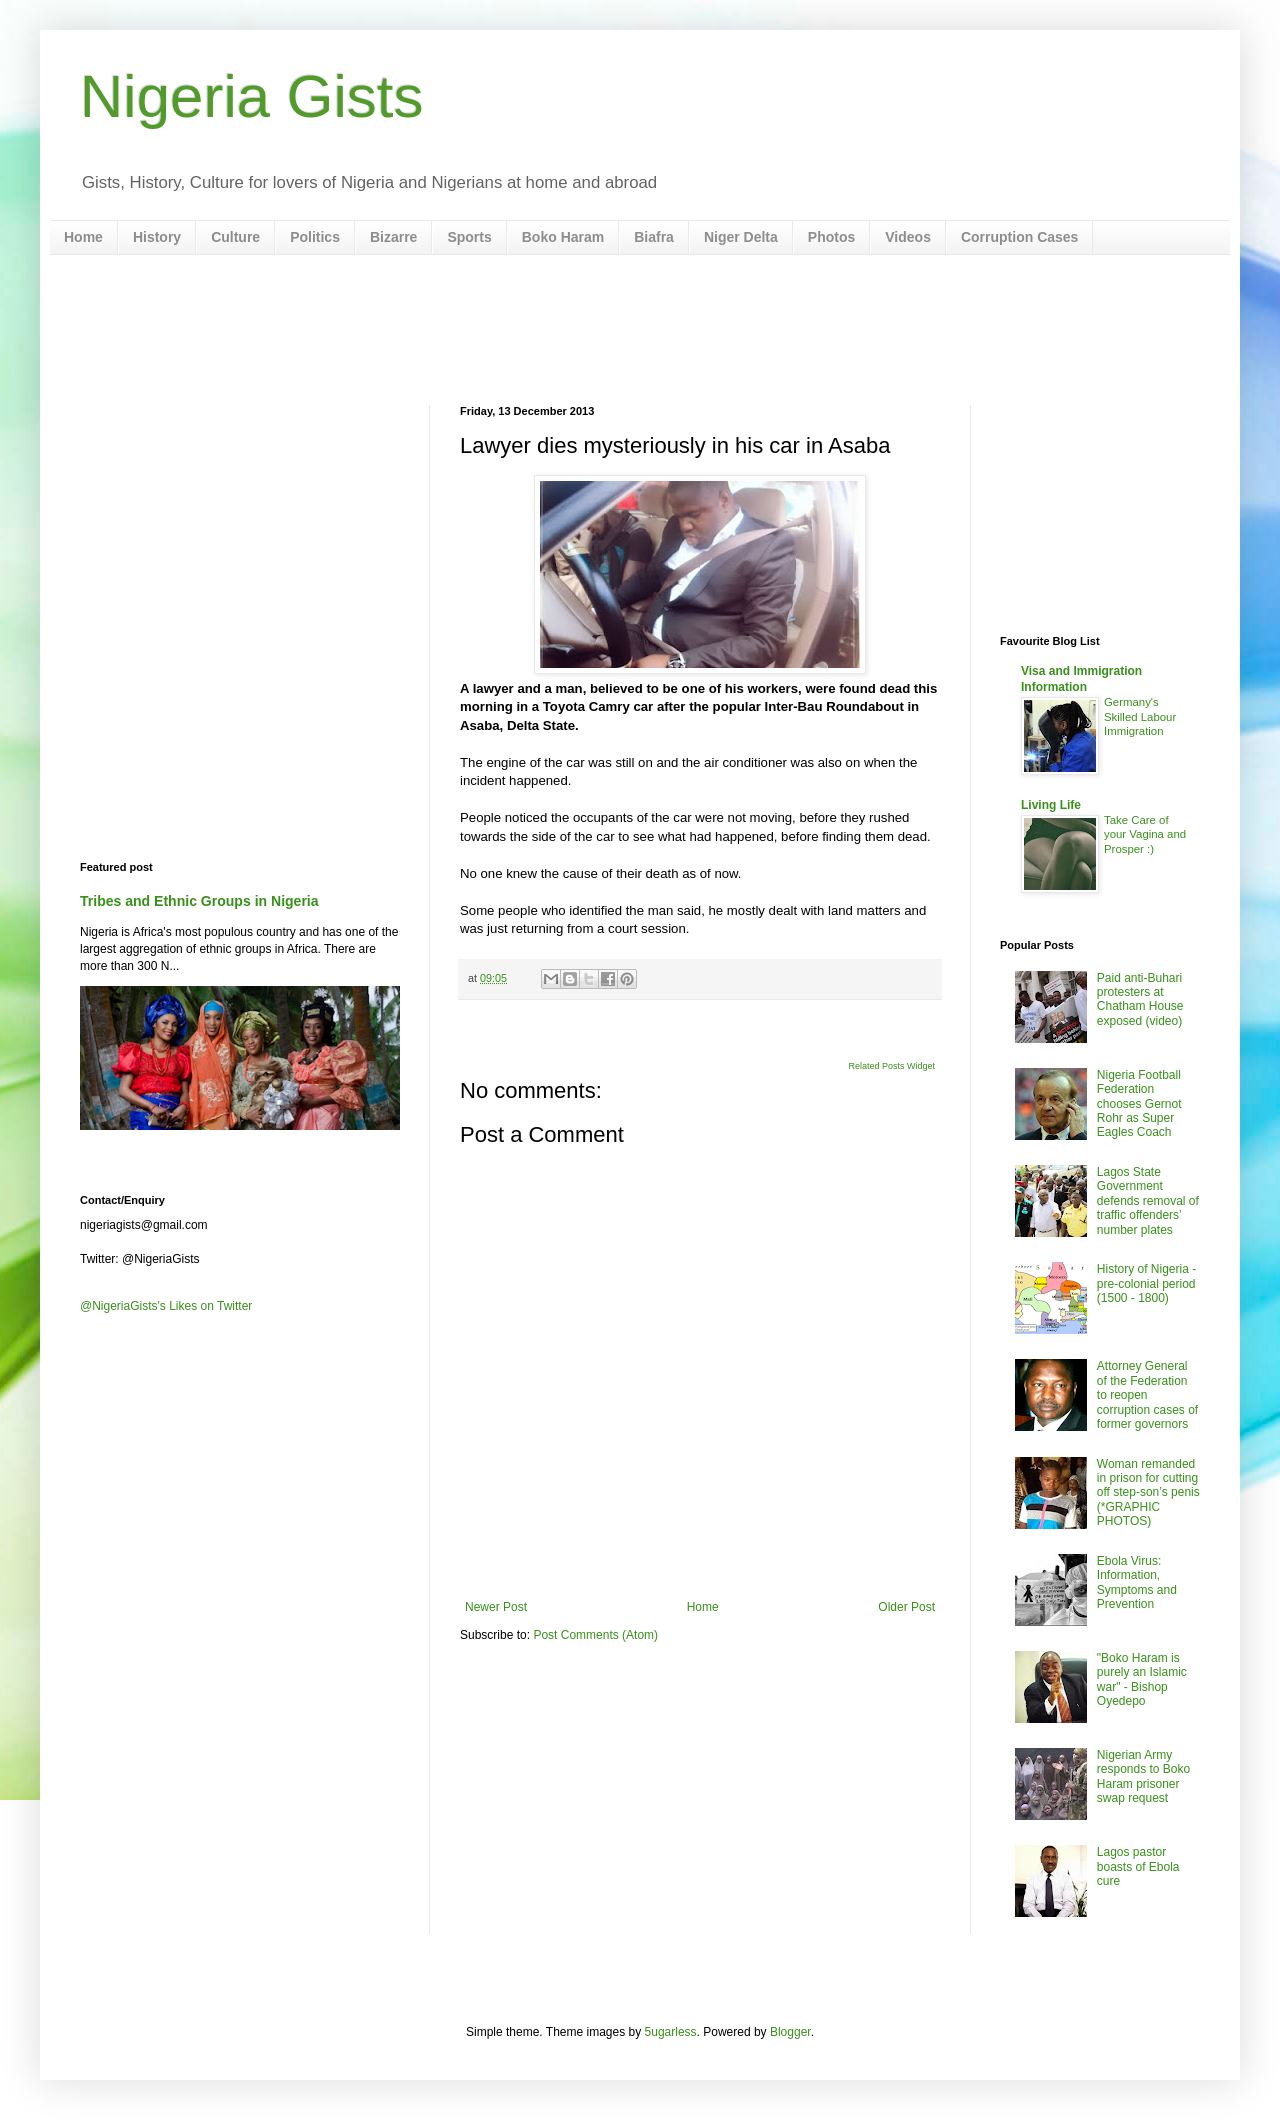 This screenshot has height=2121, width=1280. What do you see at coordinates (595, 1635) in the screenshot?
I see `Post Comments (Atom)` at bounding box center [595, 1635].